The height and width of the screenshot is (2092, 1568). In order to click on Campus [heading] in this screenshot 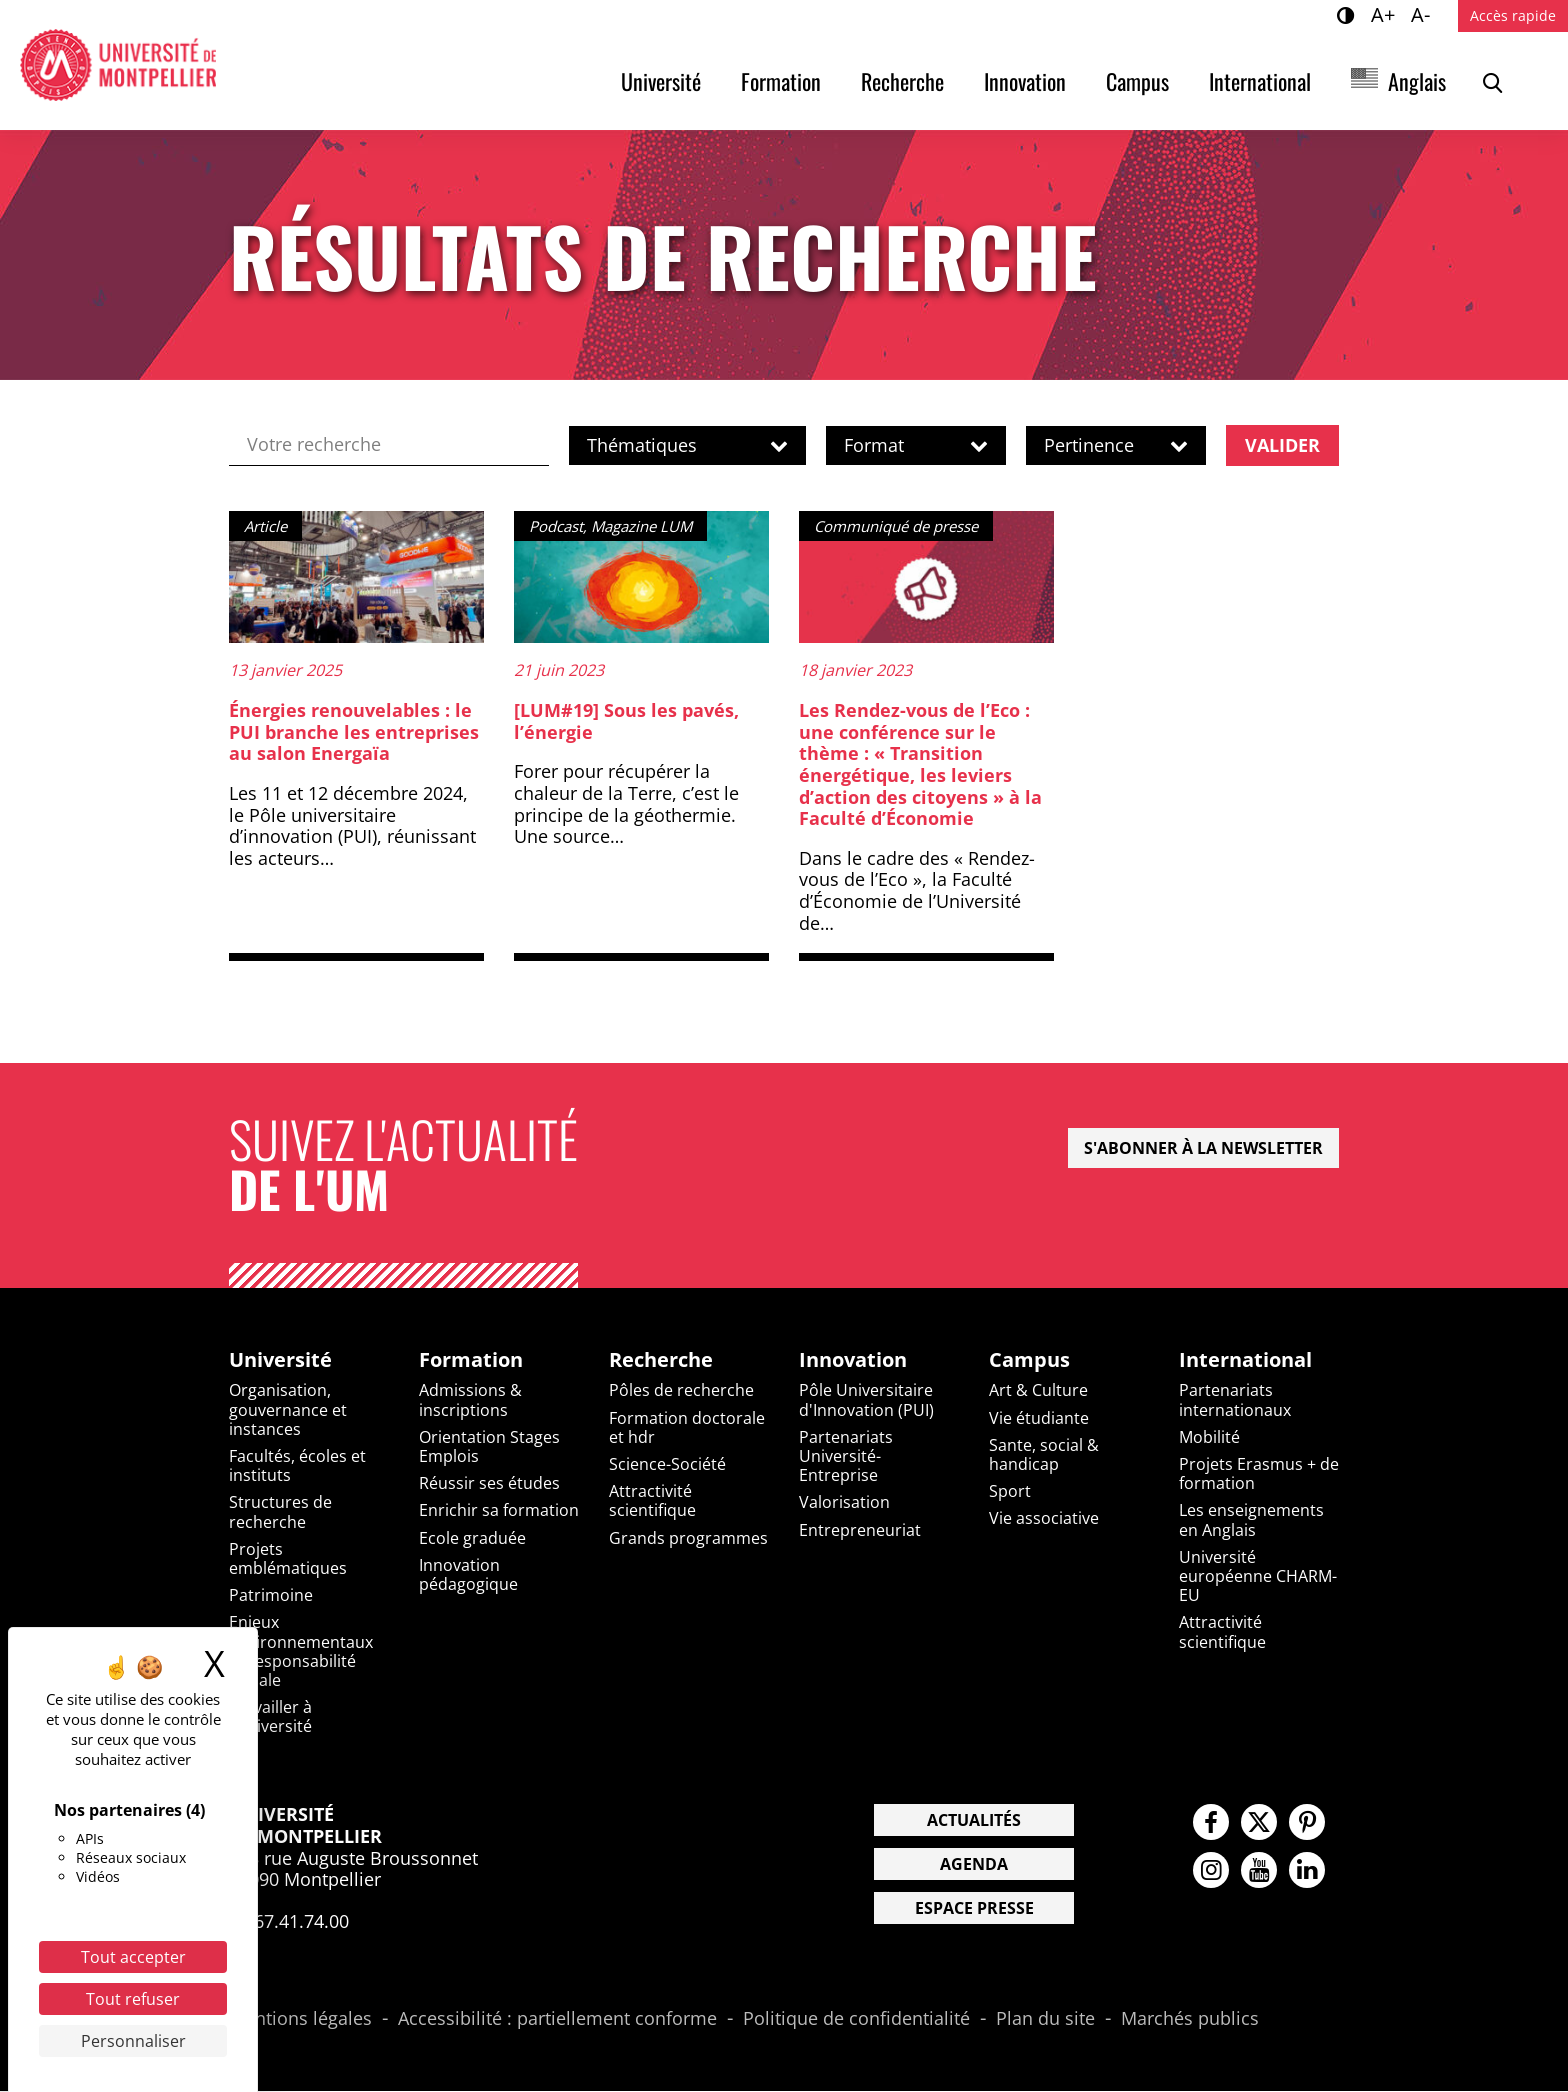, I will do `click(1029, 1361)`.